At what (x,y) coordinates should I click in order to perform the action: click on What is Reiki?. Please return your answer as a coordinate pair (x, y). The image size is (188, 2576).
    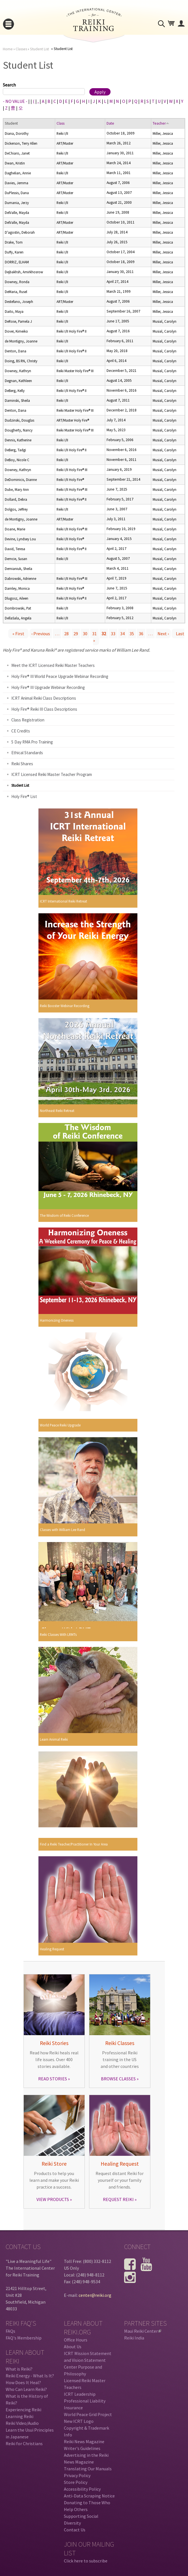
    Looking at the image, I should click on (19, 2369).